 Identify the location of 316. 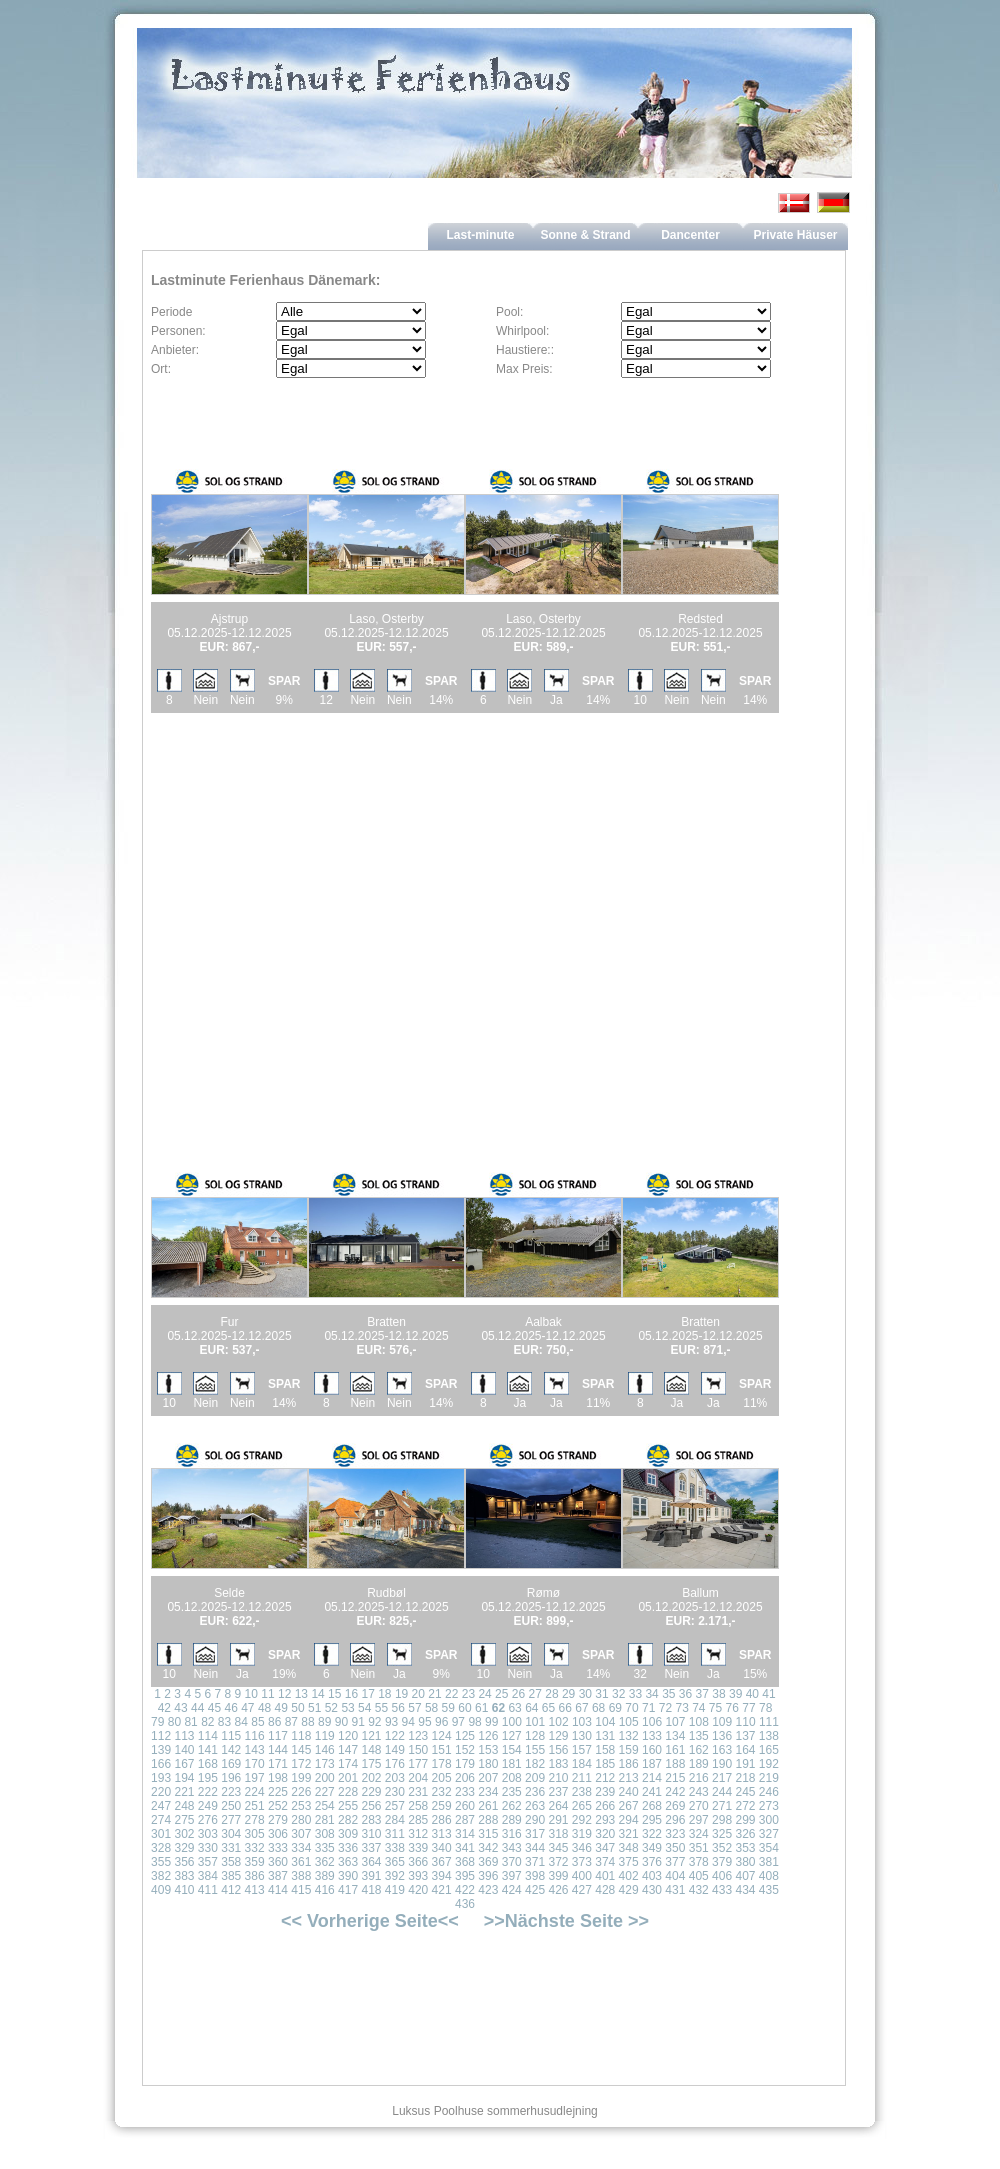
(512, 1834).